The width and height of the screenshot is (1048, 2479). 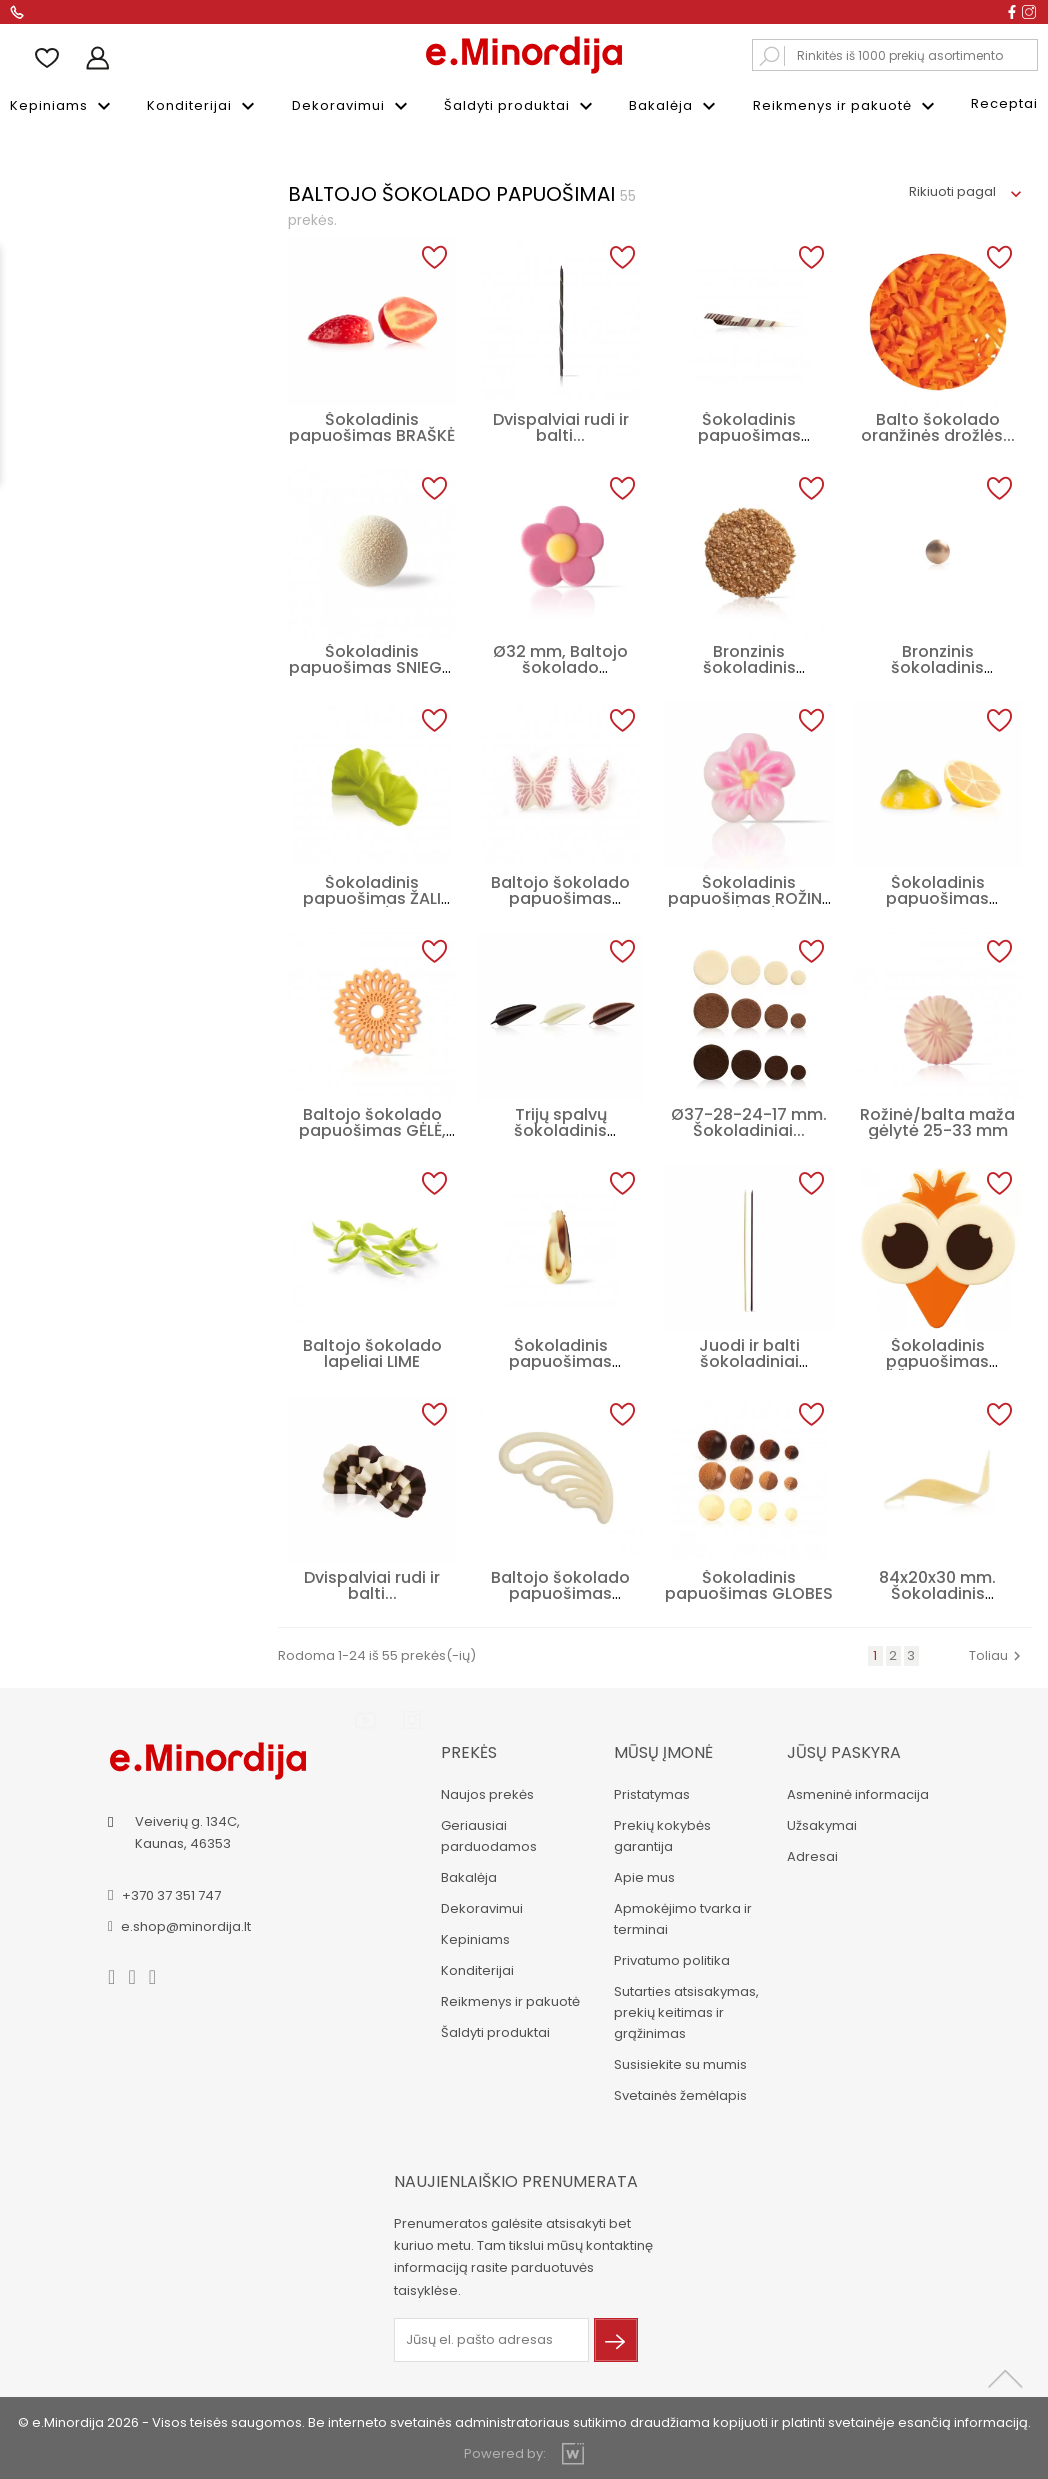 What do you see at coordinates (485, 1792) in the screenshot?
I see `Naujos prekės` at bounding box center [485, 1792].